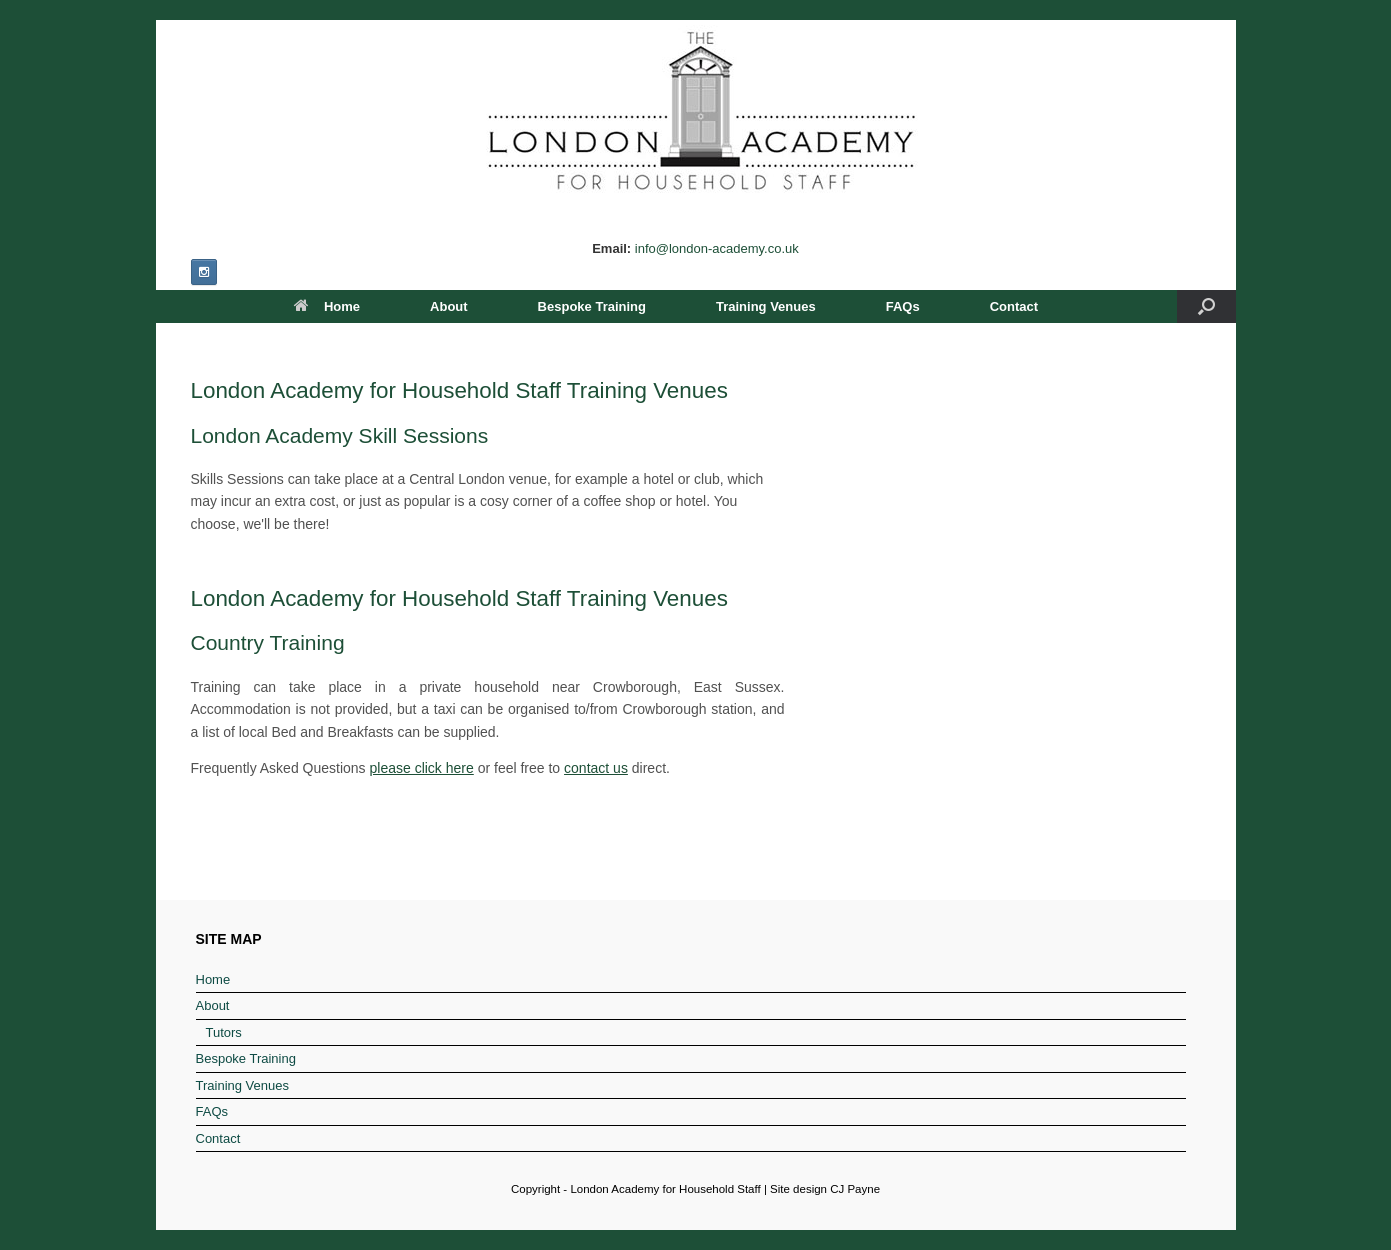 The width and height of the screenshot is (1391, 1250). I want to click on Contact, so click(1014, 306).